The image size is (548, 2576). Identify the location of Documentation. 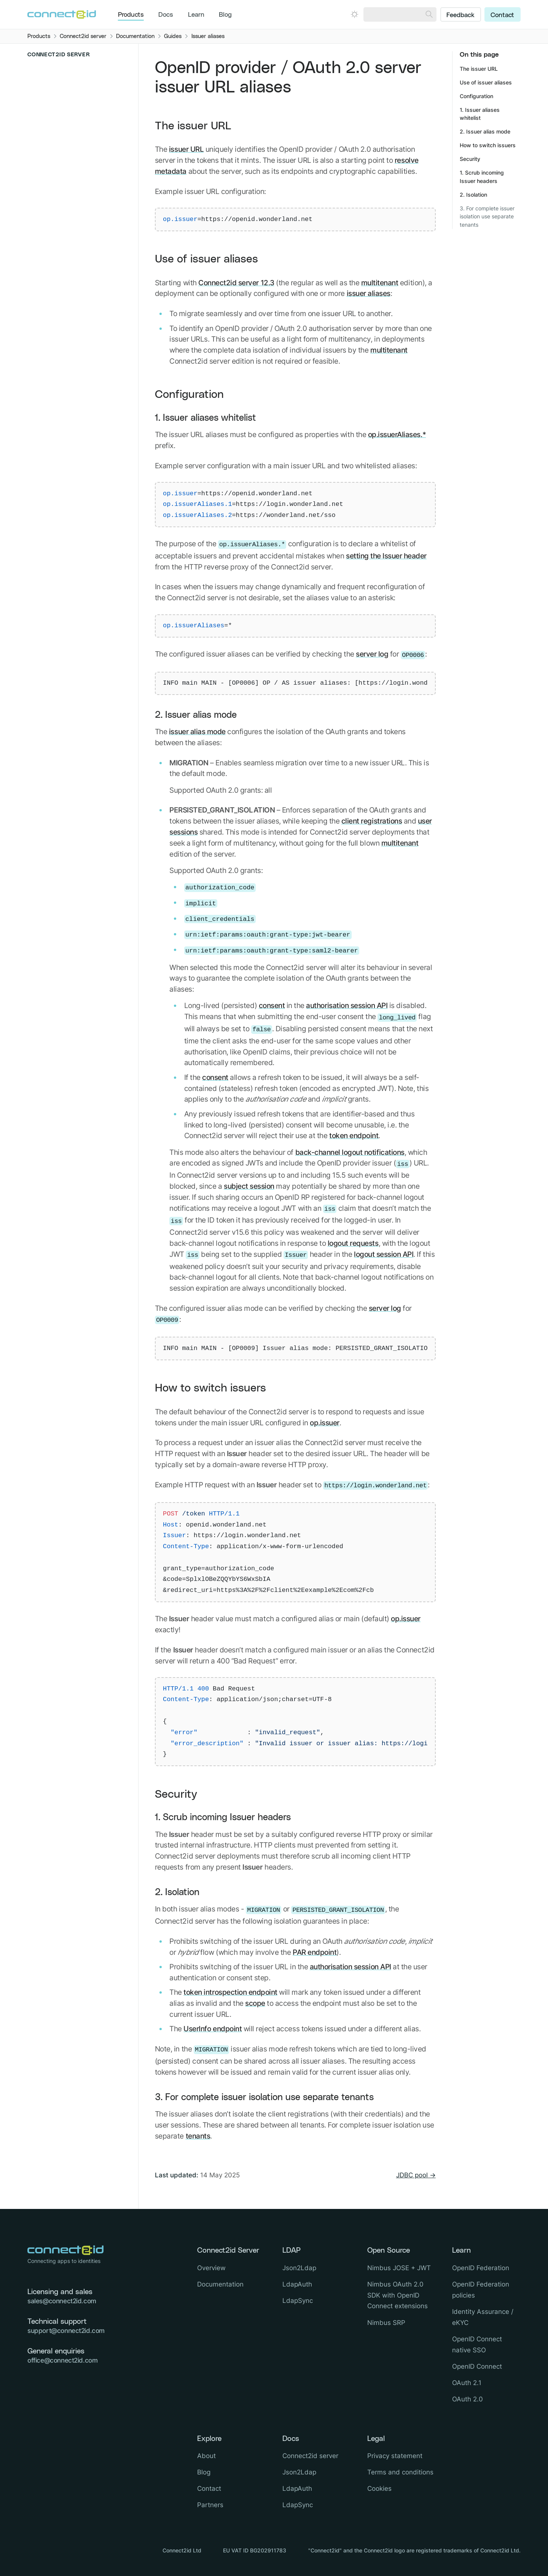
(220, 2284).